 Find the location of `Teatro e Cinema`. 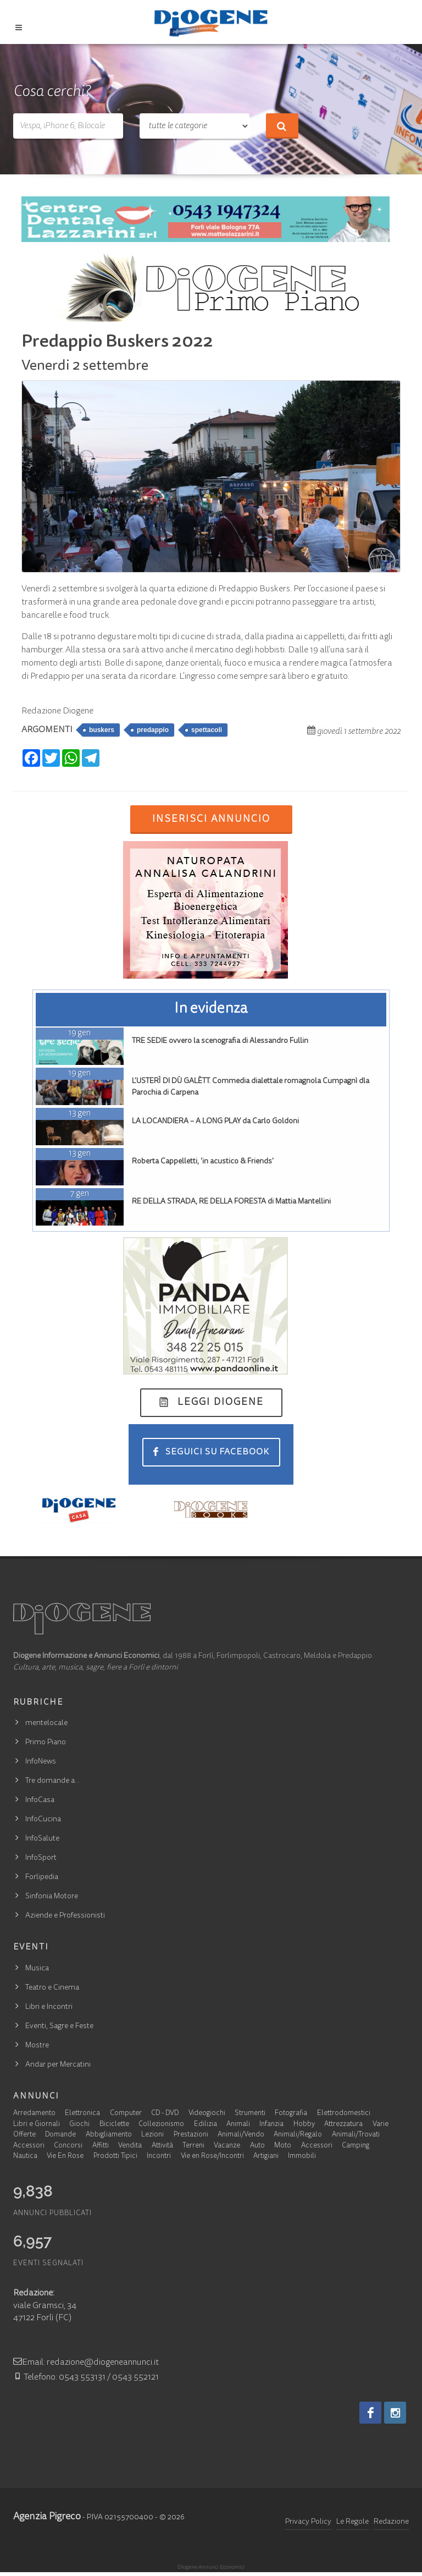

Teatro e Cinema is located at coordinates (52, 1988).